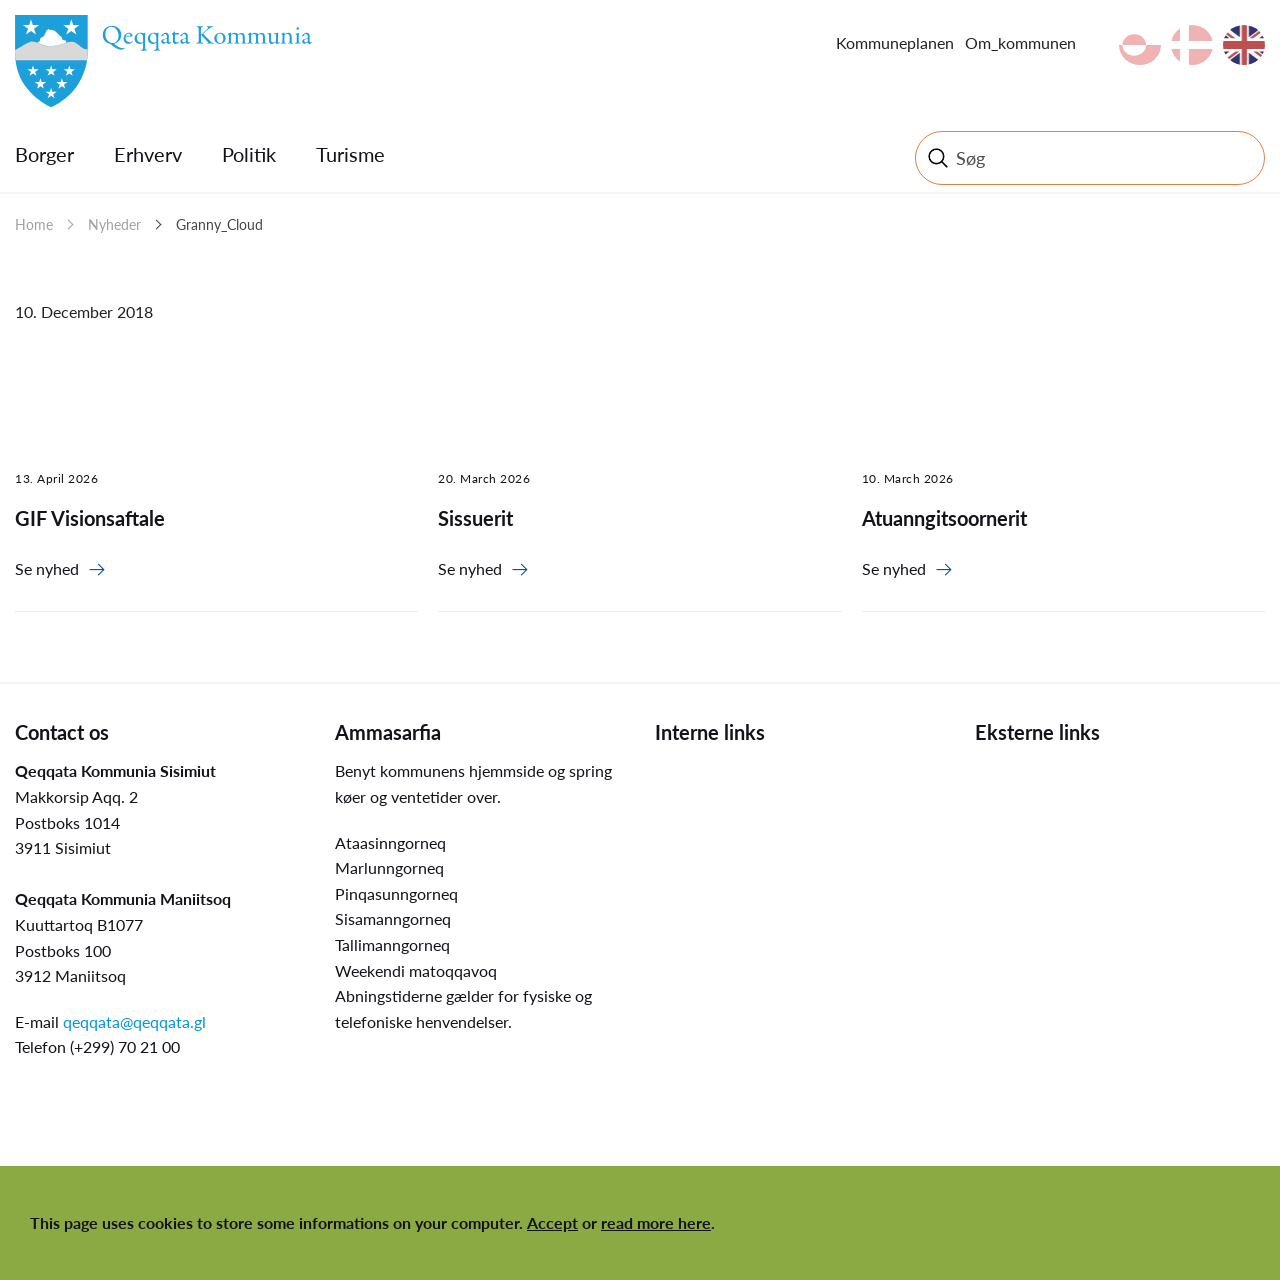 This screenshot has height=1280, width=1280. Describe the element at coordinates (148, 154) in the screenshot. I see `Erhverv` at that location.